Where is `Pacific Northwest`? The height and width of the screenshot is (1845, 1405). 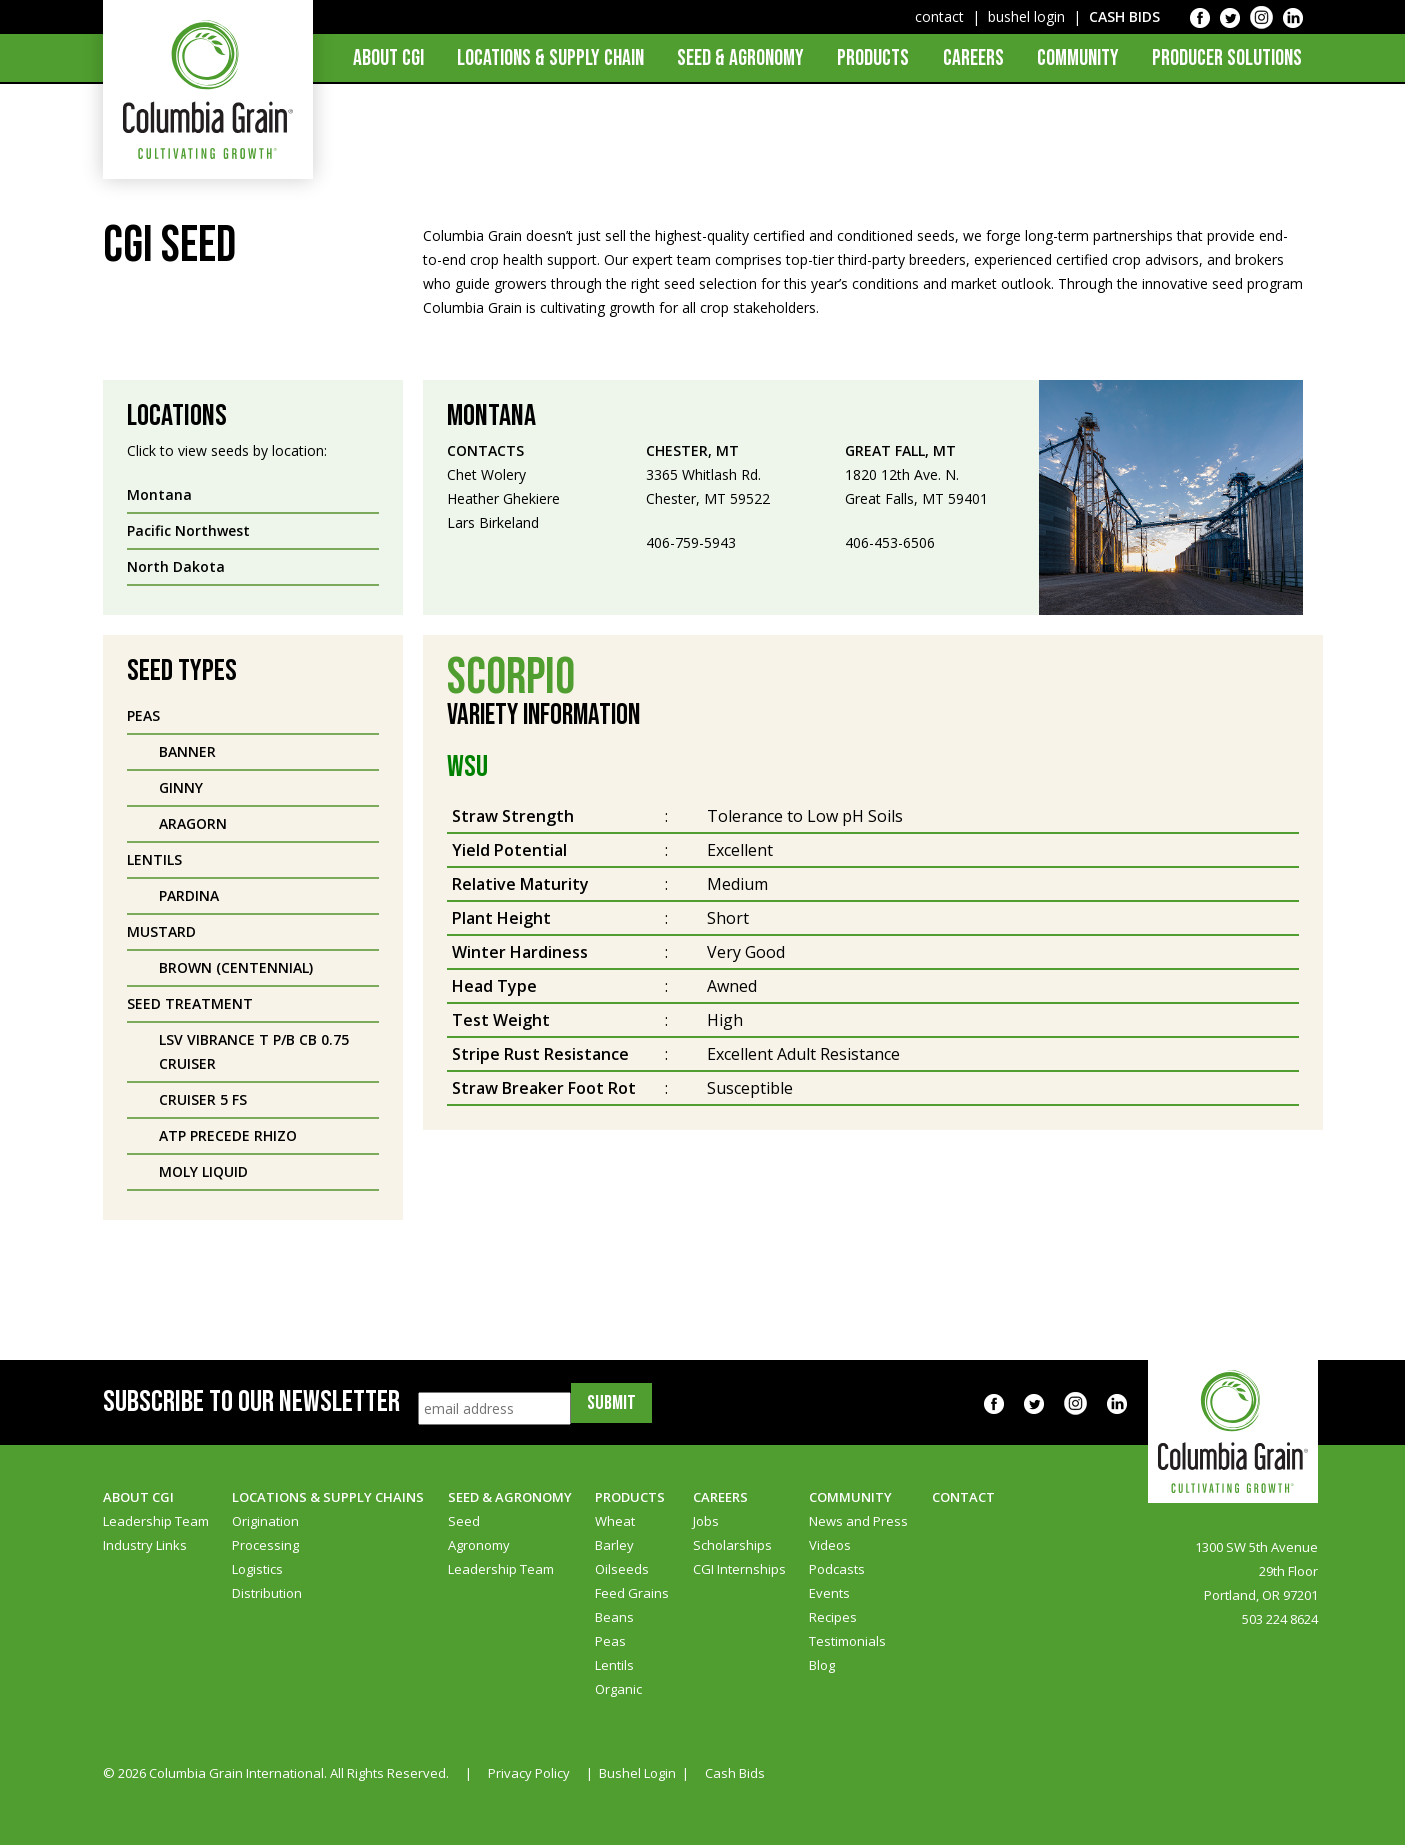
Pacific Northwest is located at coordinates (188, 530).